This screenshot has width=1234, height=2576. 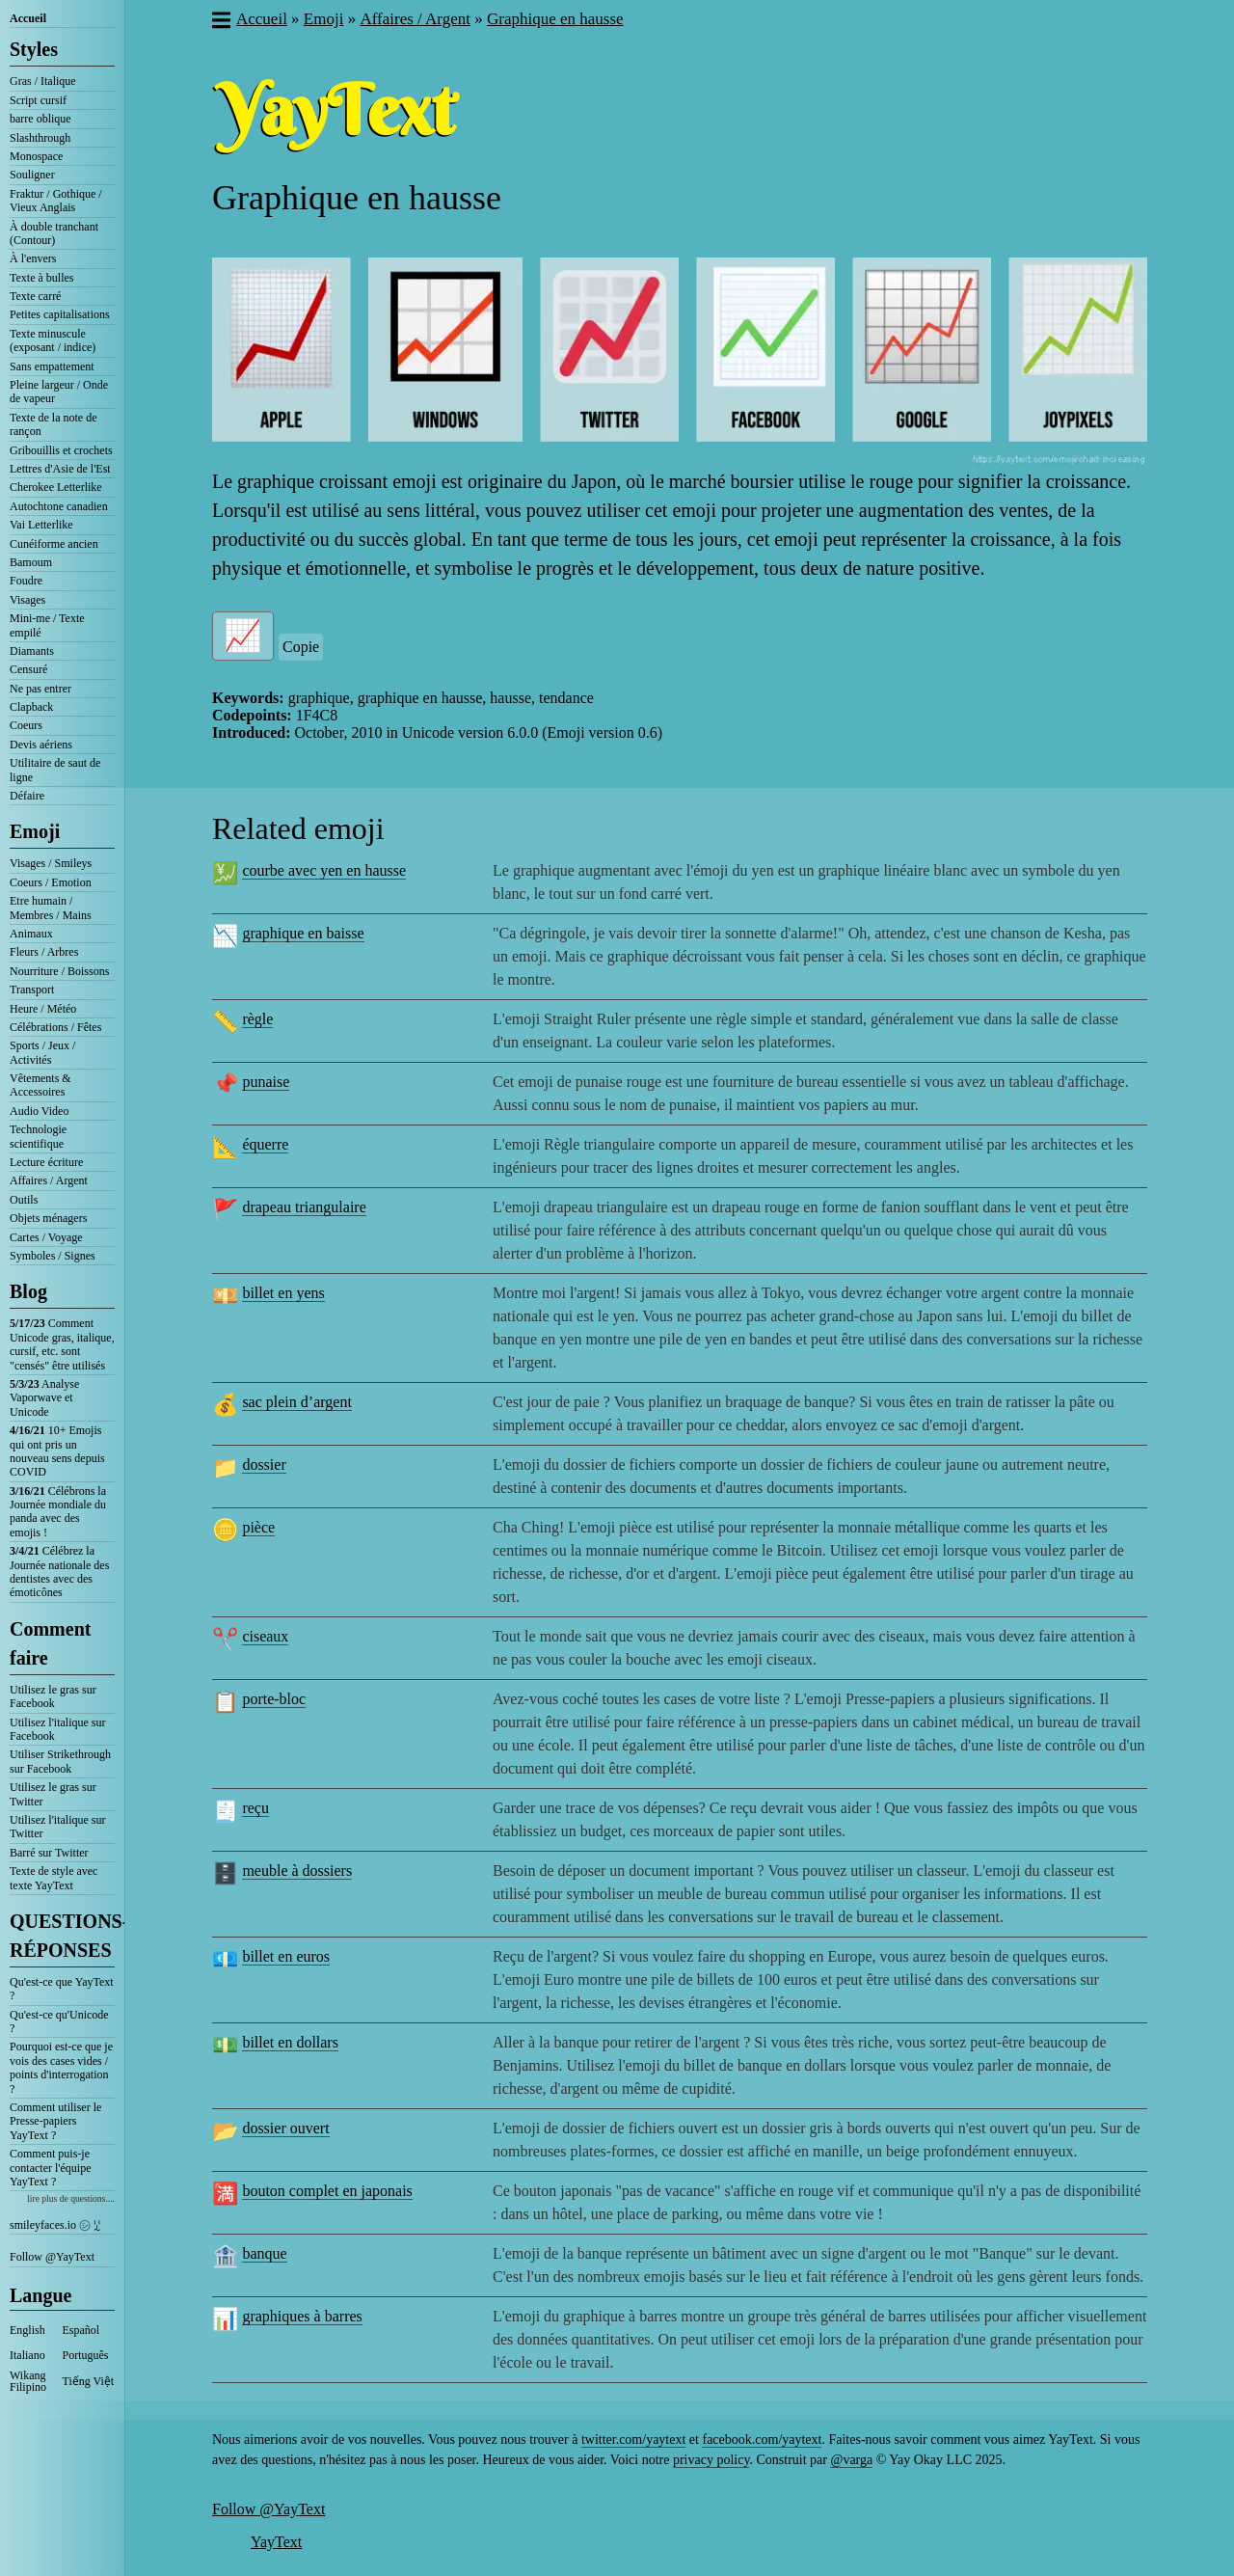 What do you see at coordinates (283, 1293) in the screenshot?
I see `billet en yens` at bounding box center [283, 1293].